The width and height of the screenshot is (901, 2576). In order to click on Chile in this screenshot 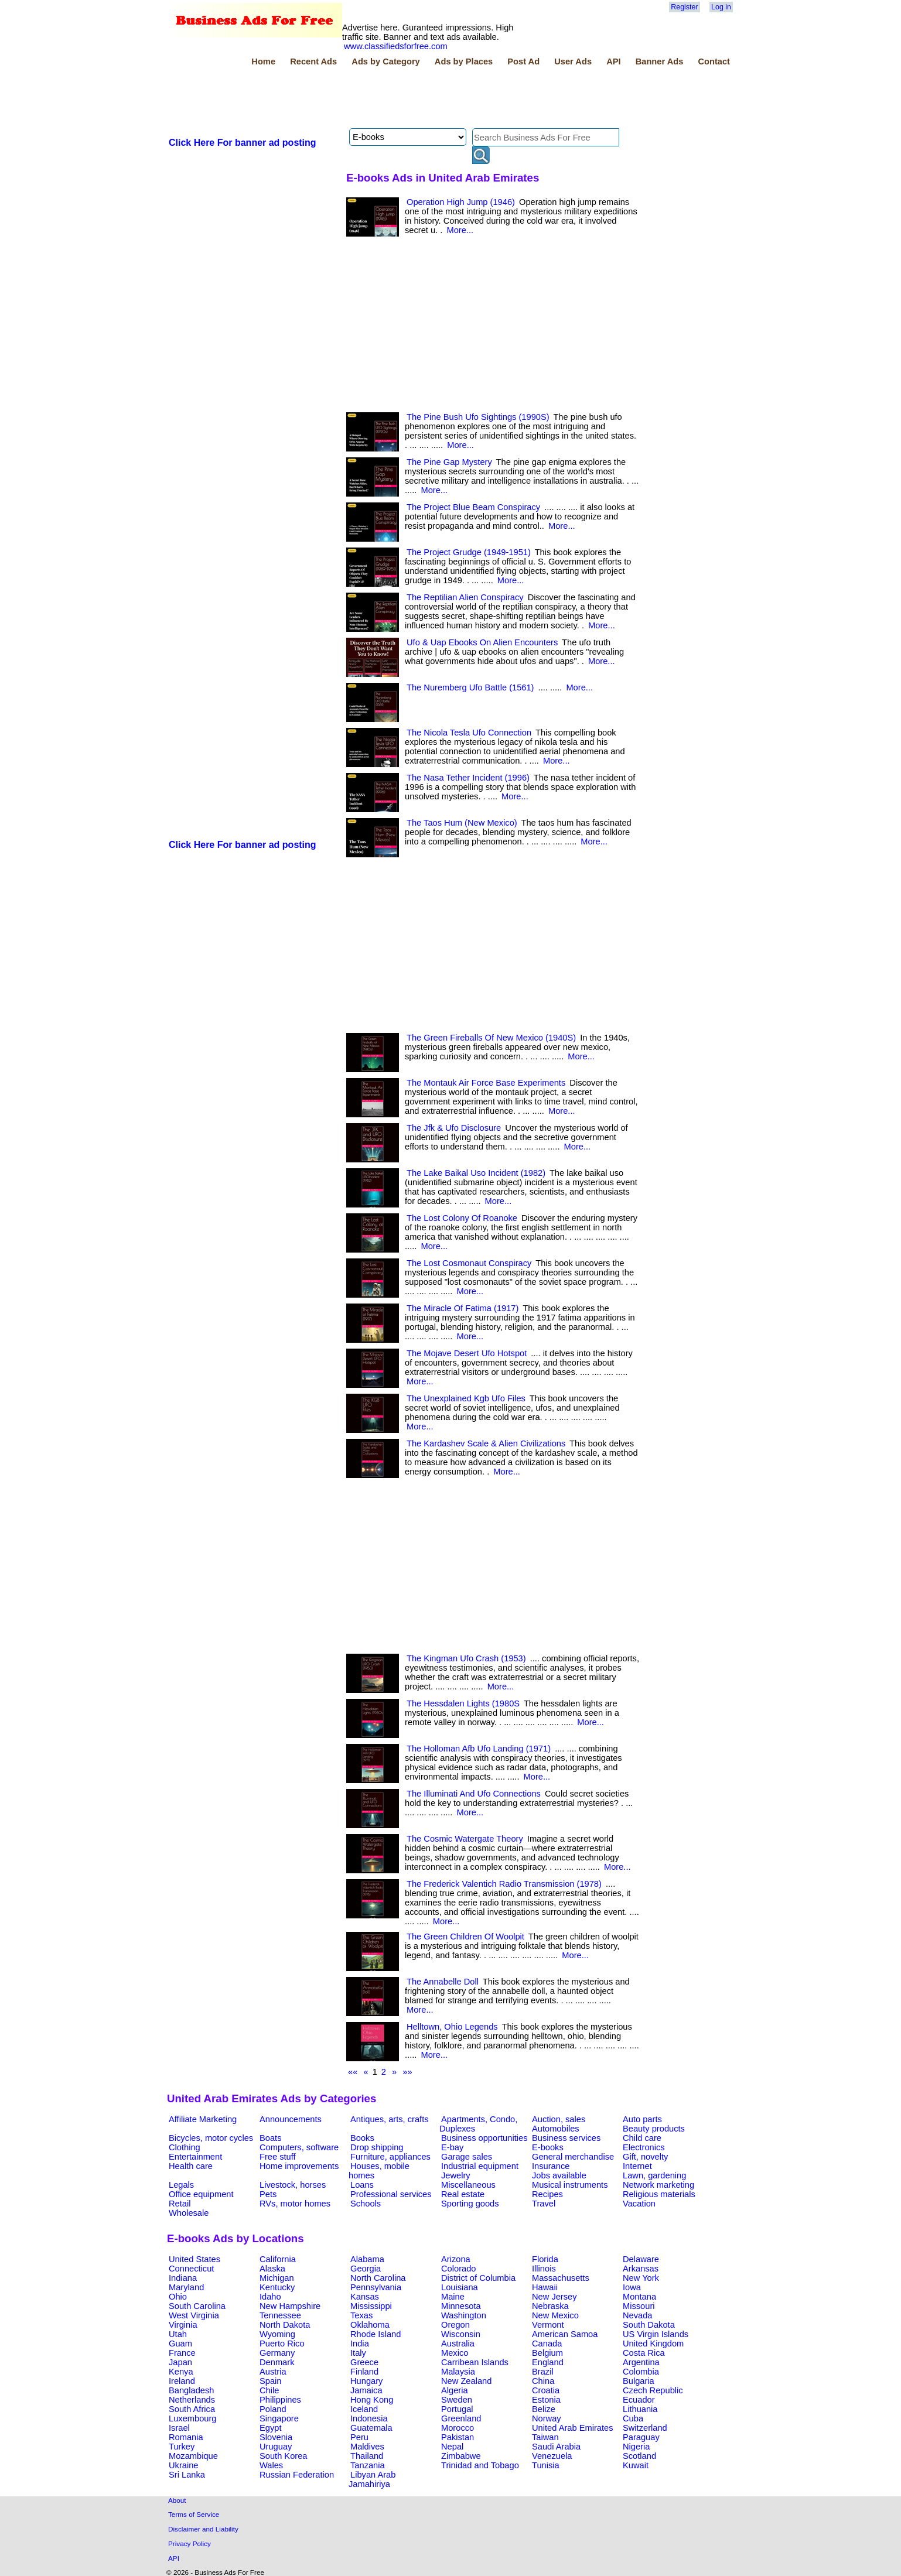, I will do `click(269, 2390)`.